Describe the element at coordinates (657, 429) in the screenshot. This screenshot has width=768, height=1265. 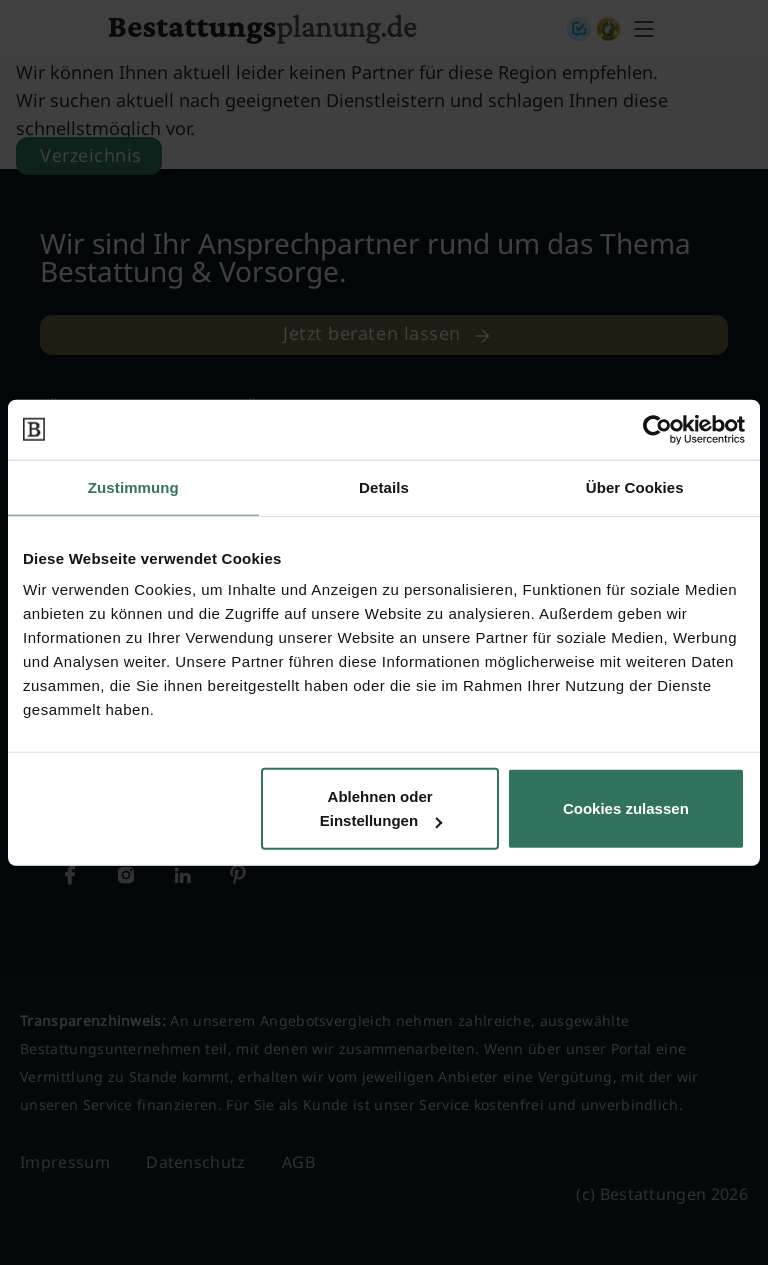
I see `[Cookiebot von Usercentrics - öffnet in einem neuen Fenster]` at that location.